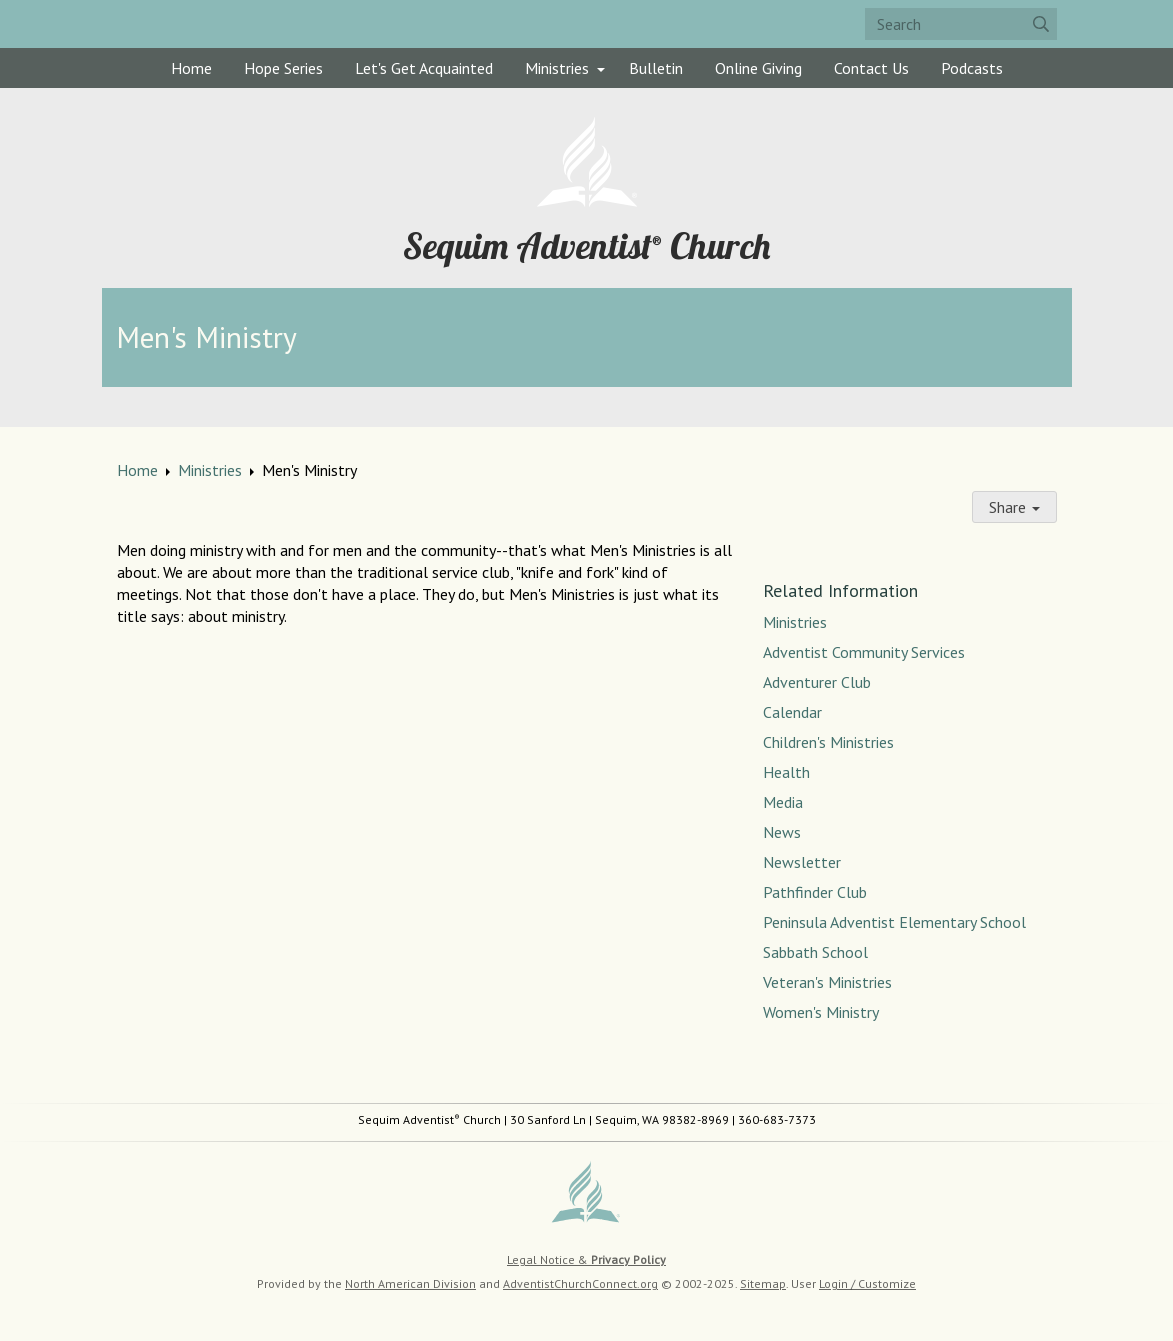 Image resolution: width=1173 pixels, height=1341 pixels. What do you see at coordinates (817, 682) in the screenshot?
I see `Adventurer Club` at bounding box center [817, 682].